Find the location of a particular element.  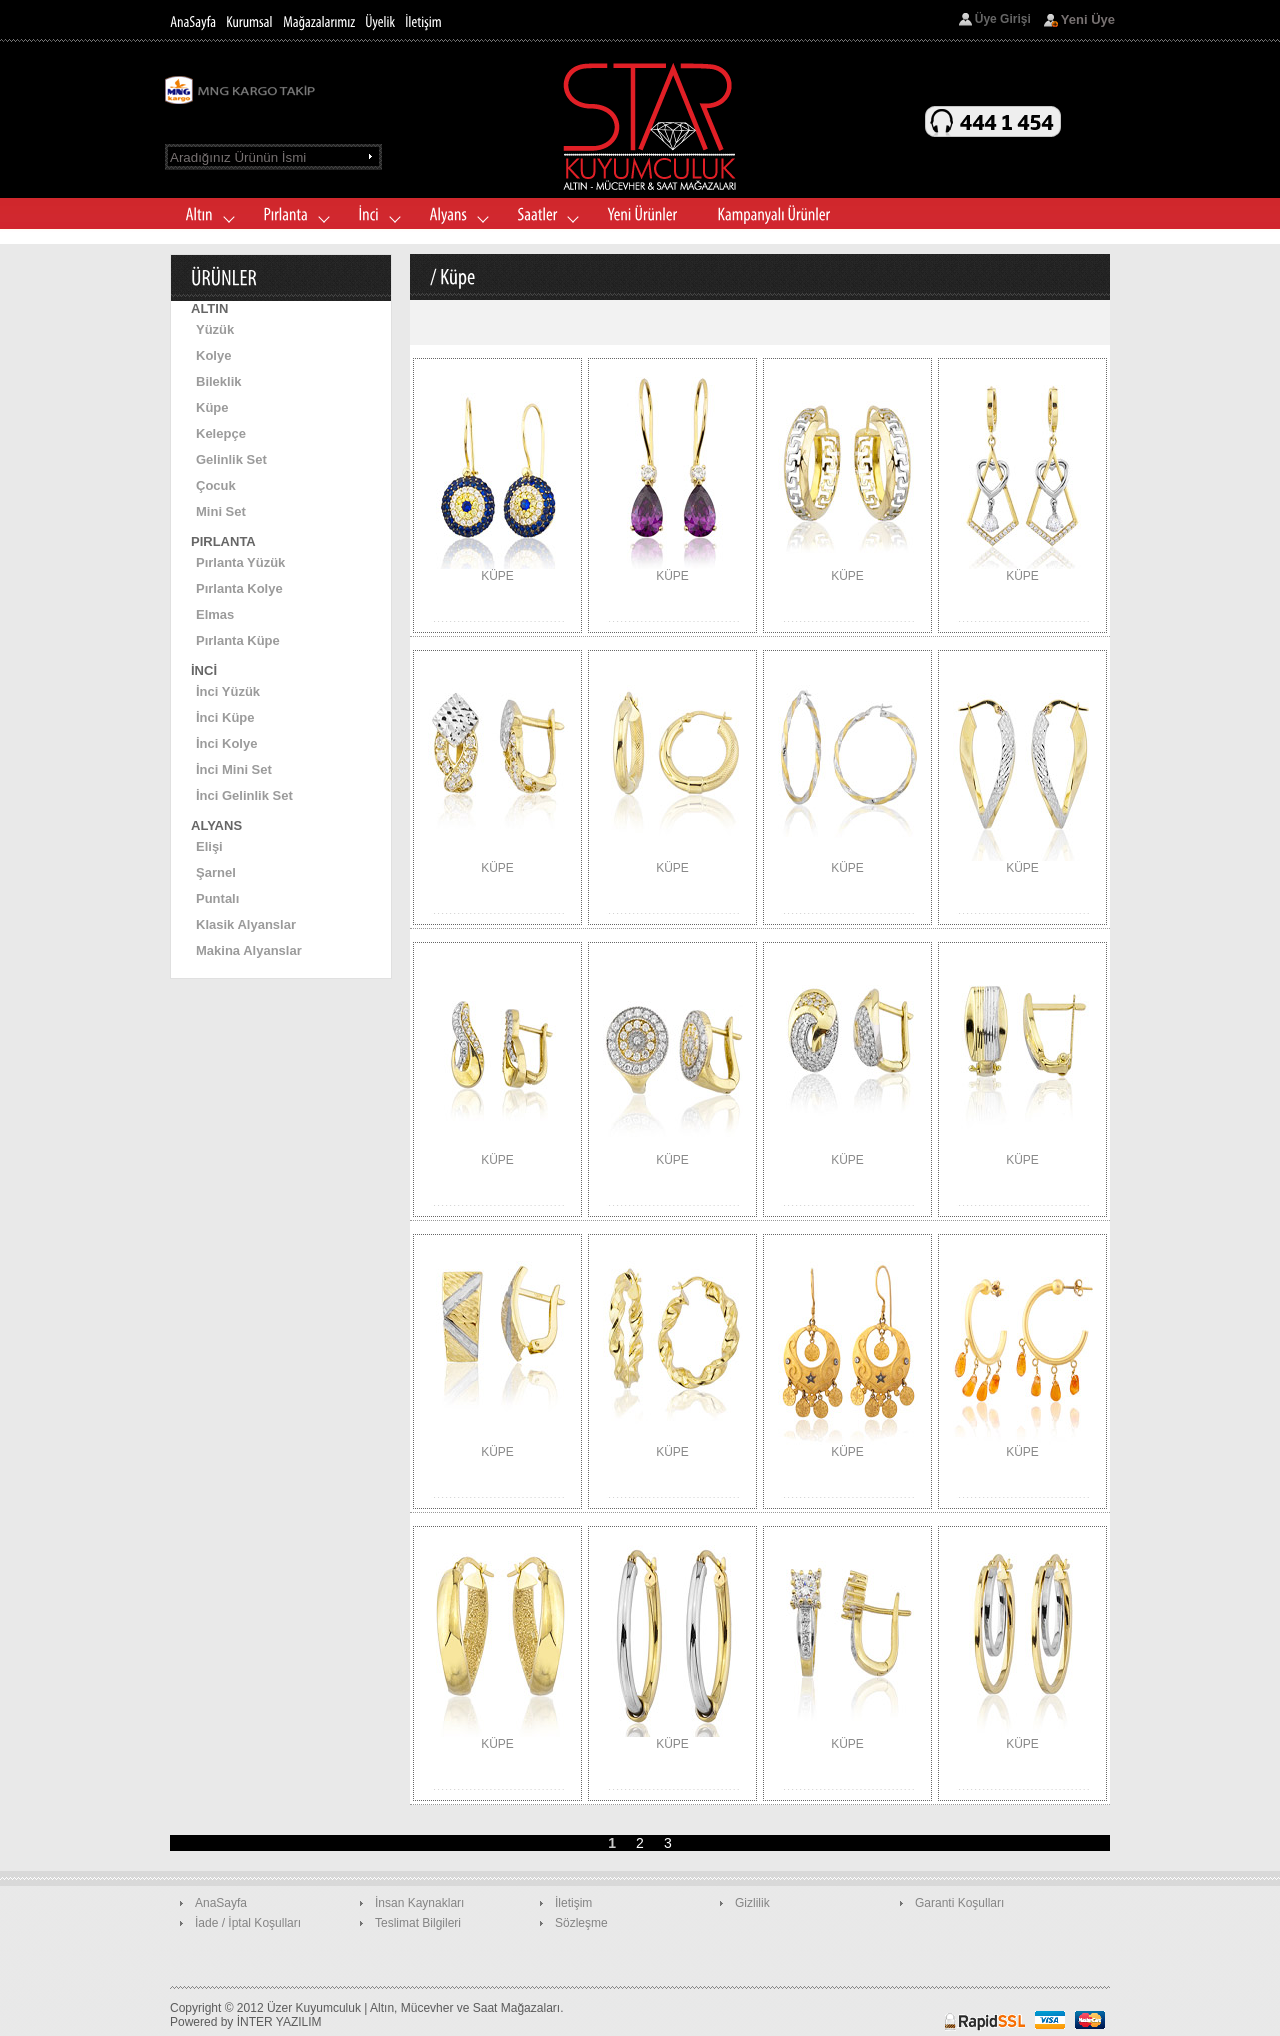

Pırlanta Yüzük is located at coordinates (240, 562).